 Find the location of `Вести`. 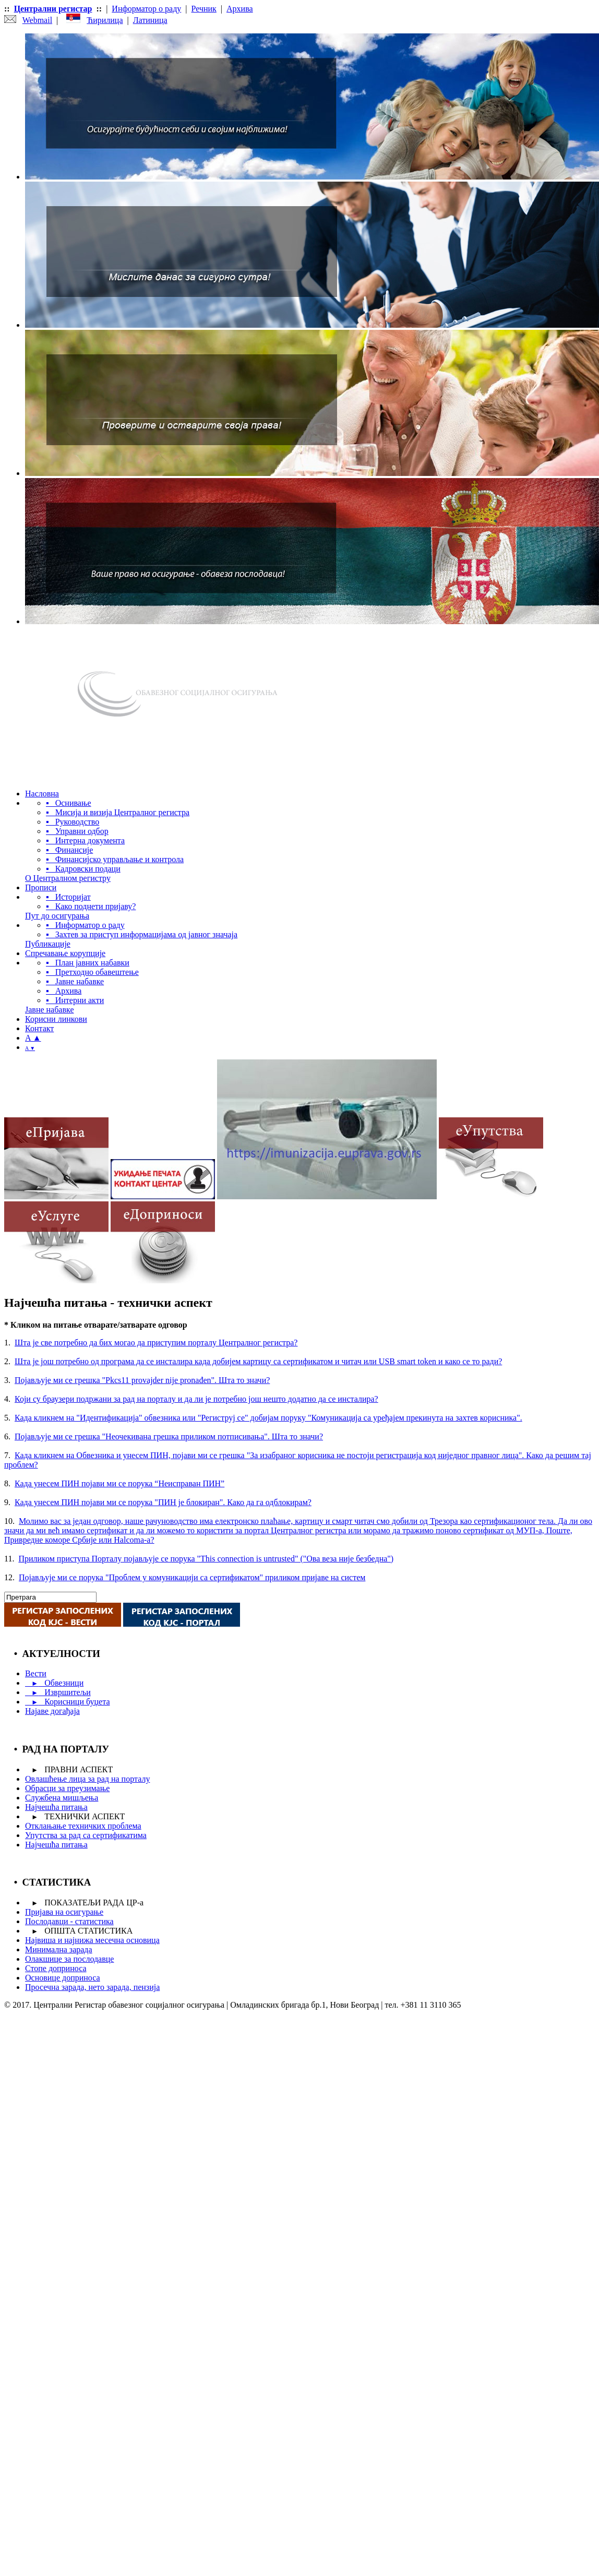

Вести is located at coordinates (35, 1673).